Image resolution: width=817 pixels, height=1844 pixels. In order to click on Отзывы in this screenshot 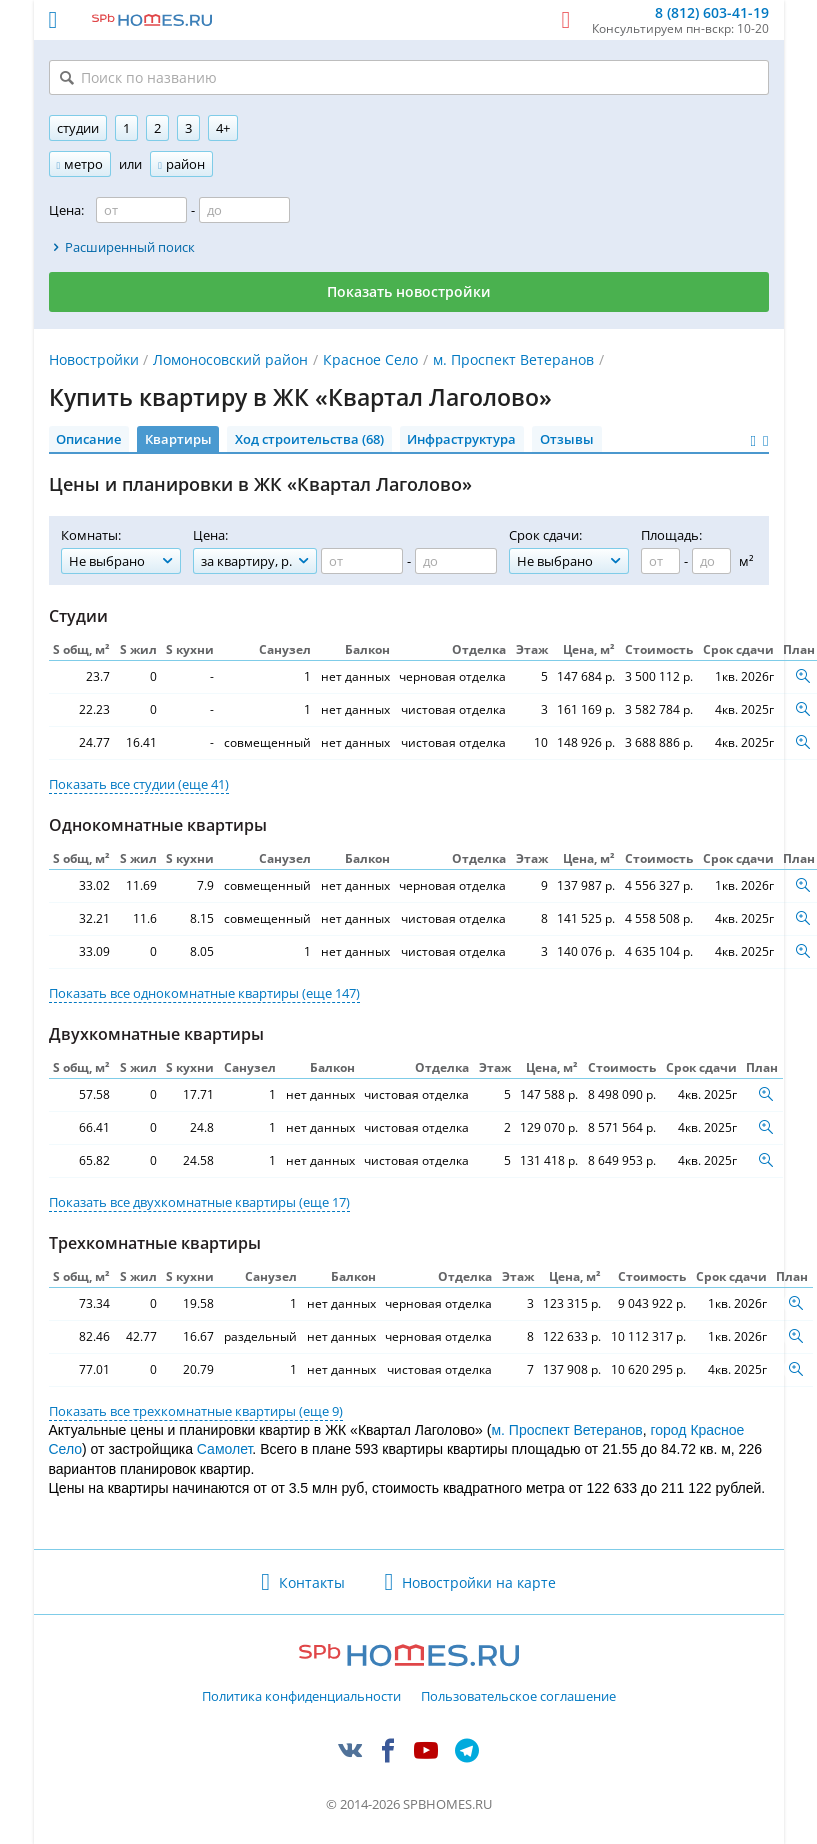, I will do `click(567, 439)`.